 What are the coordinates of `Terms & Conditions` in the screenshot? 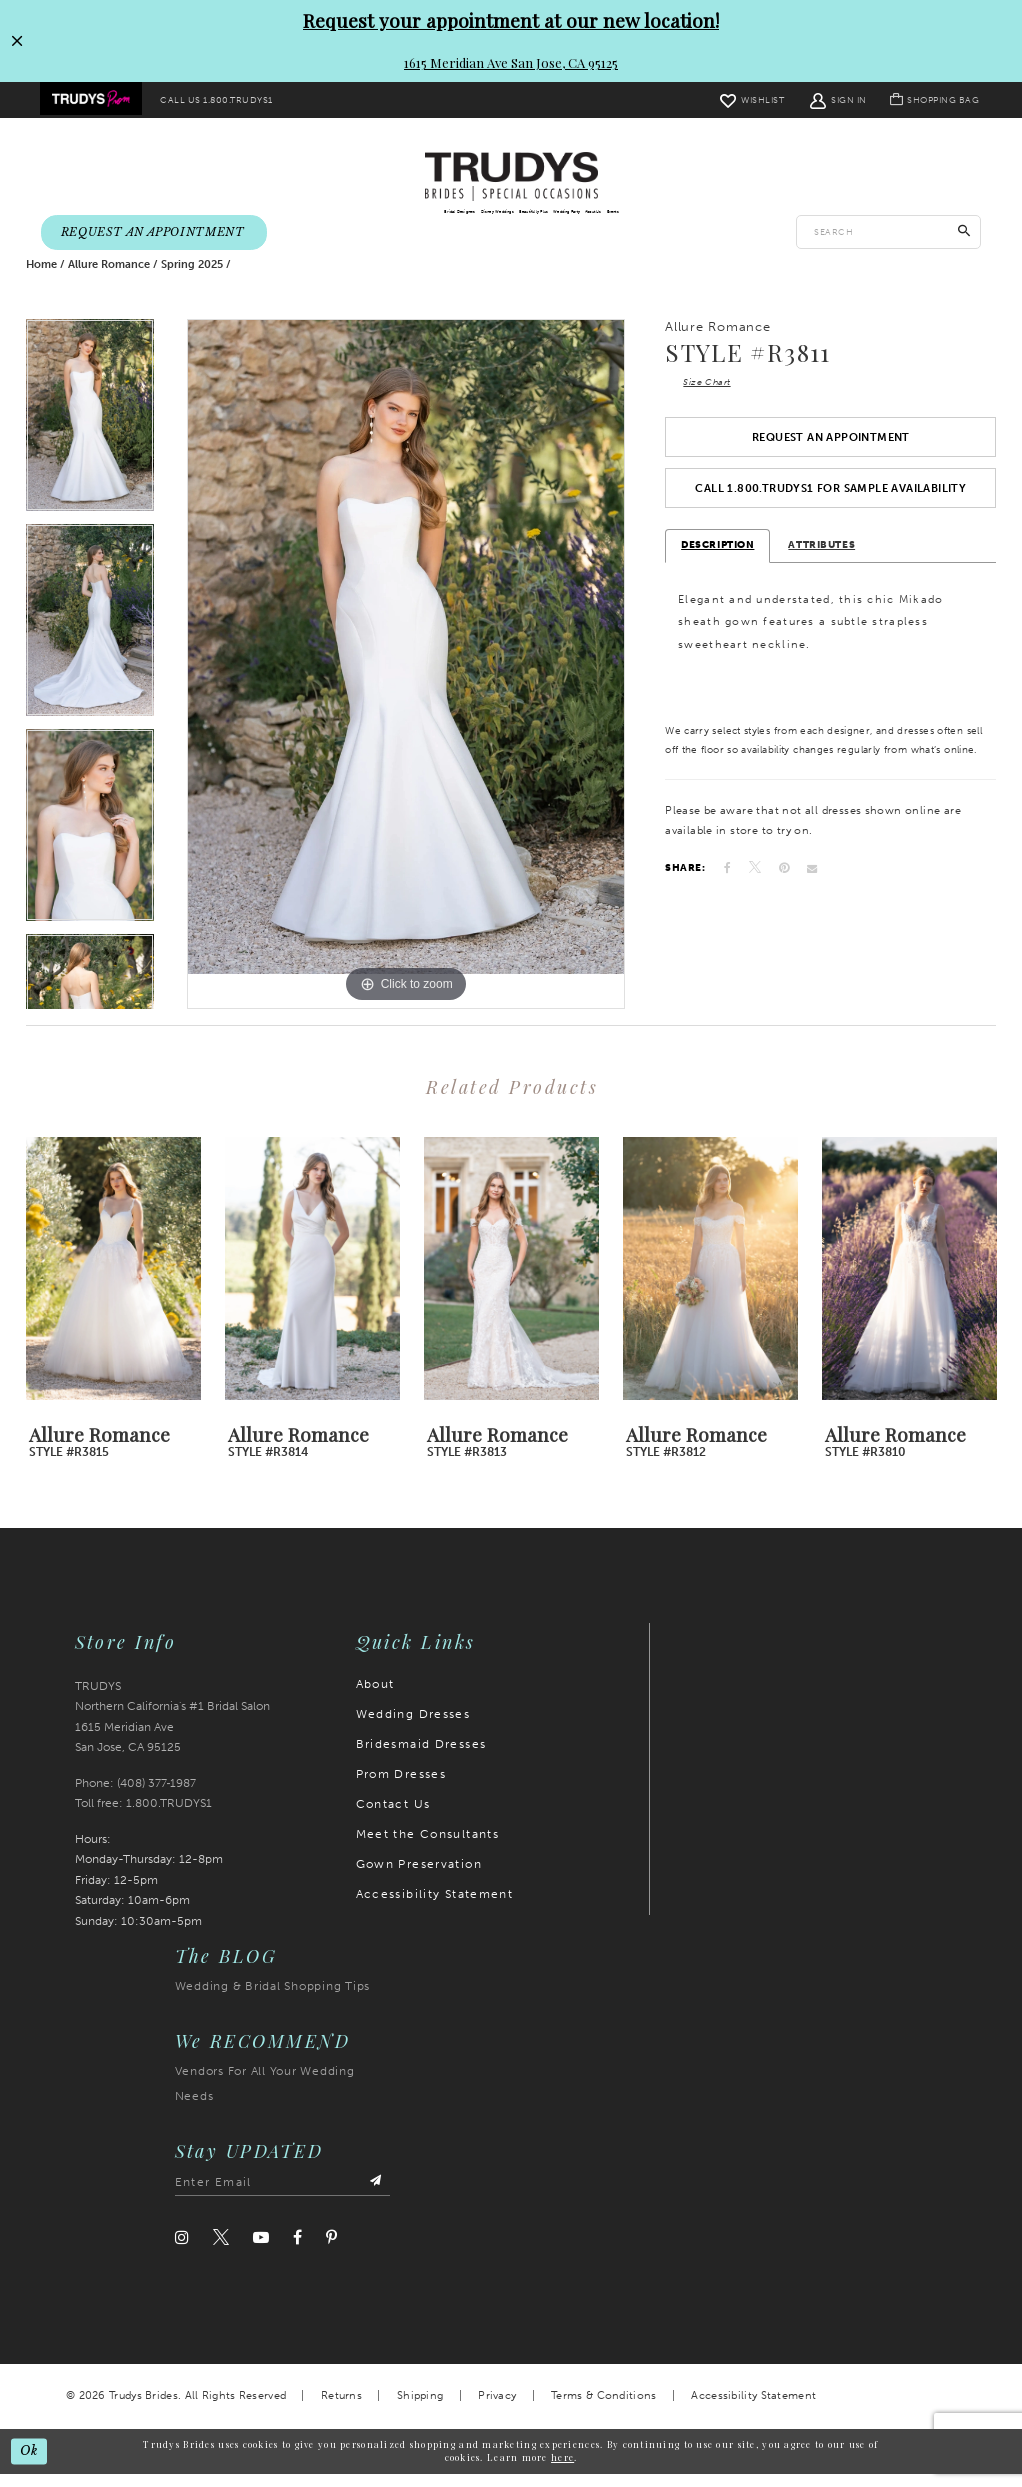 It's located at (603, 2409).